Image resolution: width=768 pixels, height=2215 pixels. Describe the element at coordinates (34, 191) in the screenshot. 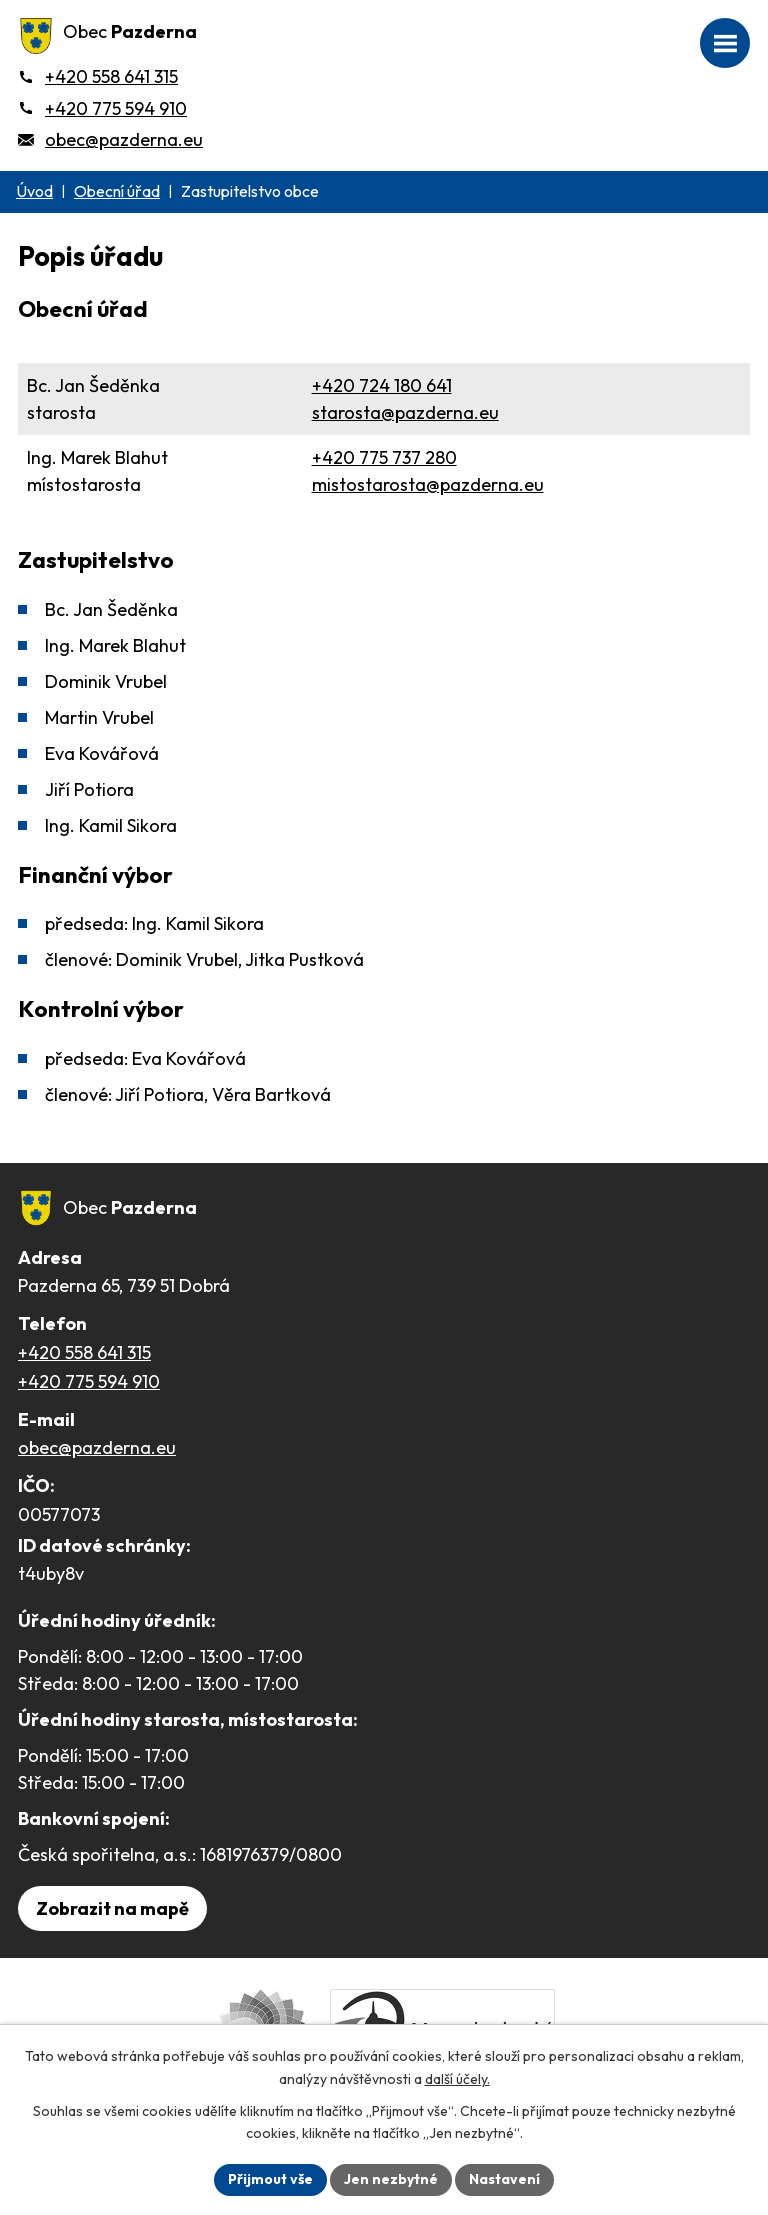

I see `Úvod` at that location.